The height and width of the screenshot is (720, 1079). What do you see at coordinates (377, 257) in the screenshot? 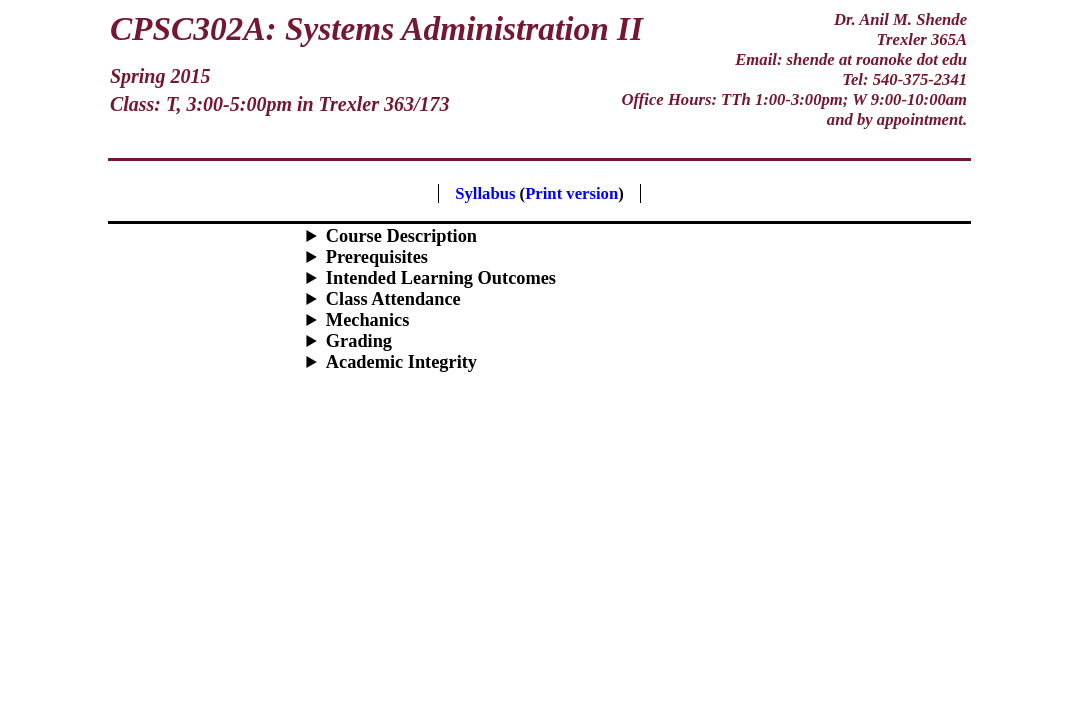
I see `Prerequisites` at bounding box center [377, 257].